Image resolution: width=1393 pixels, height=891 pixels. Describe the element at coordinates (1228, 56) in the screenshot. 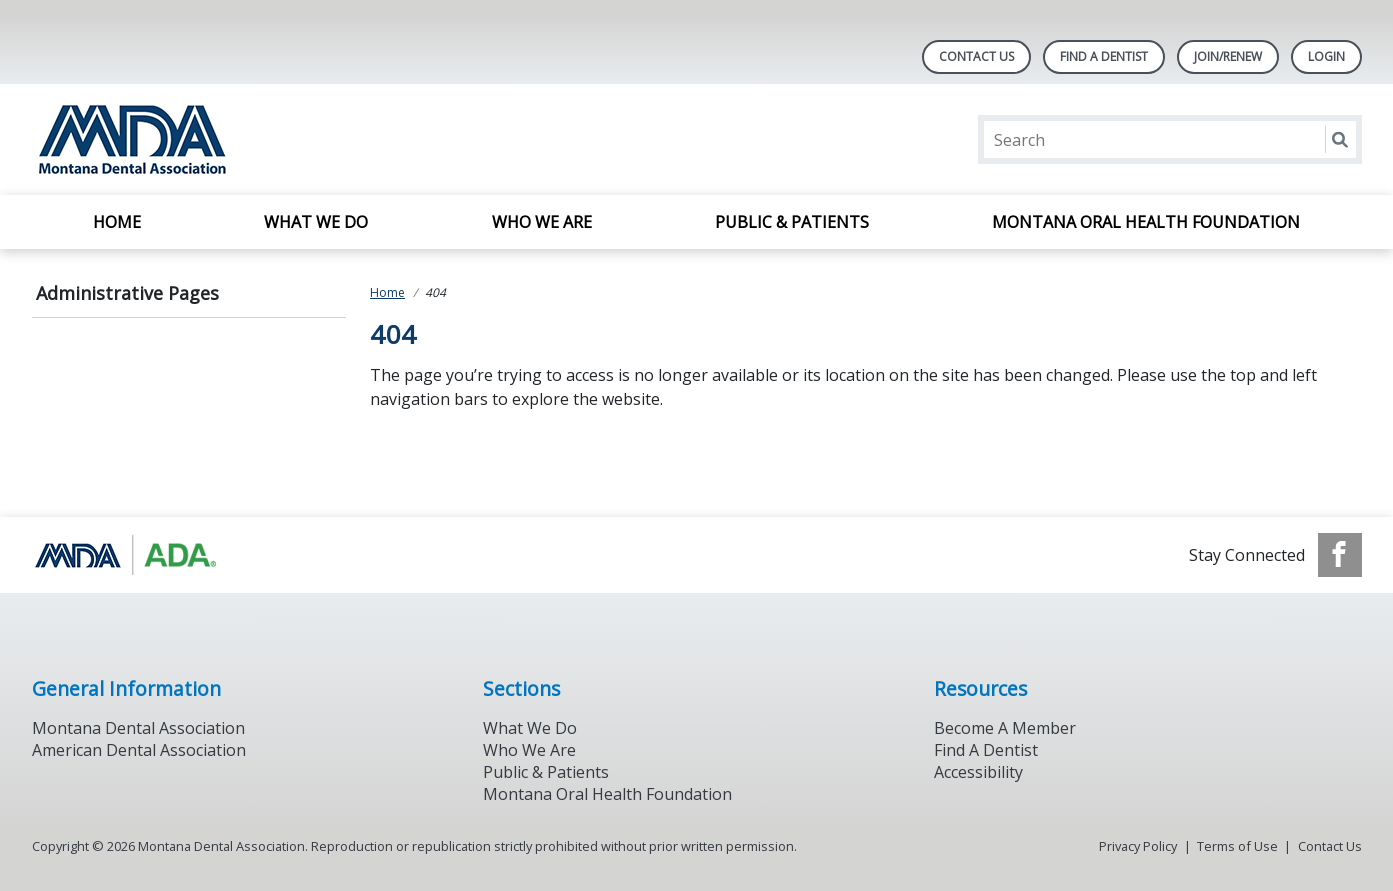

I see `Join/Renew` at that location.